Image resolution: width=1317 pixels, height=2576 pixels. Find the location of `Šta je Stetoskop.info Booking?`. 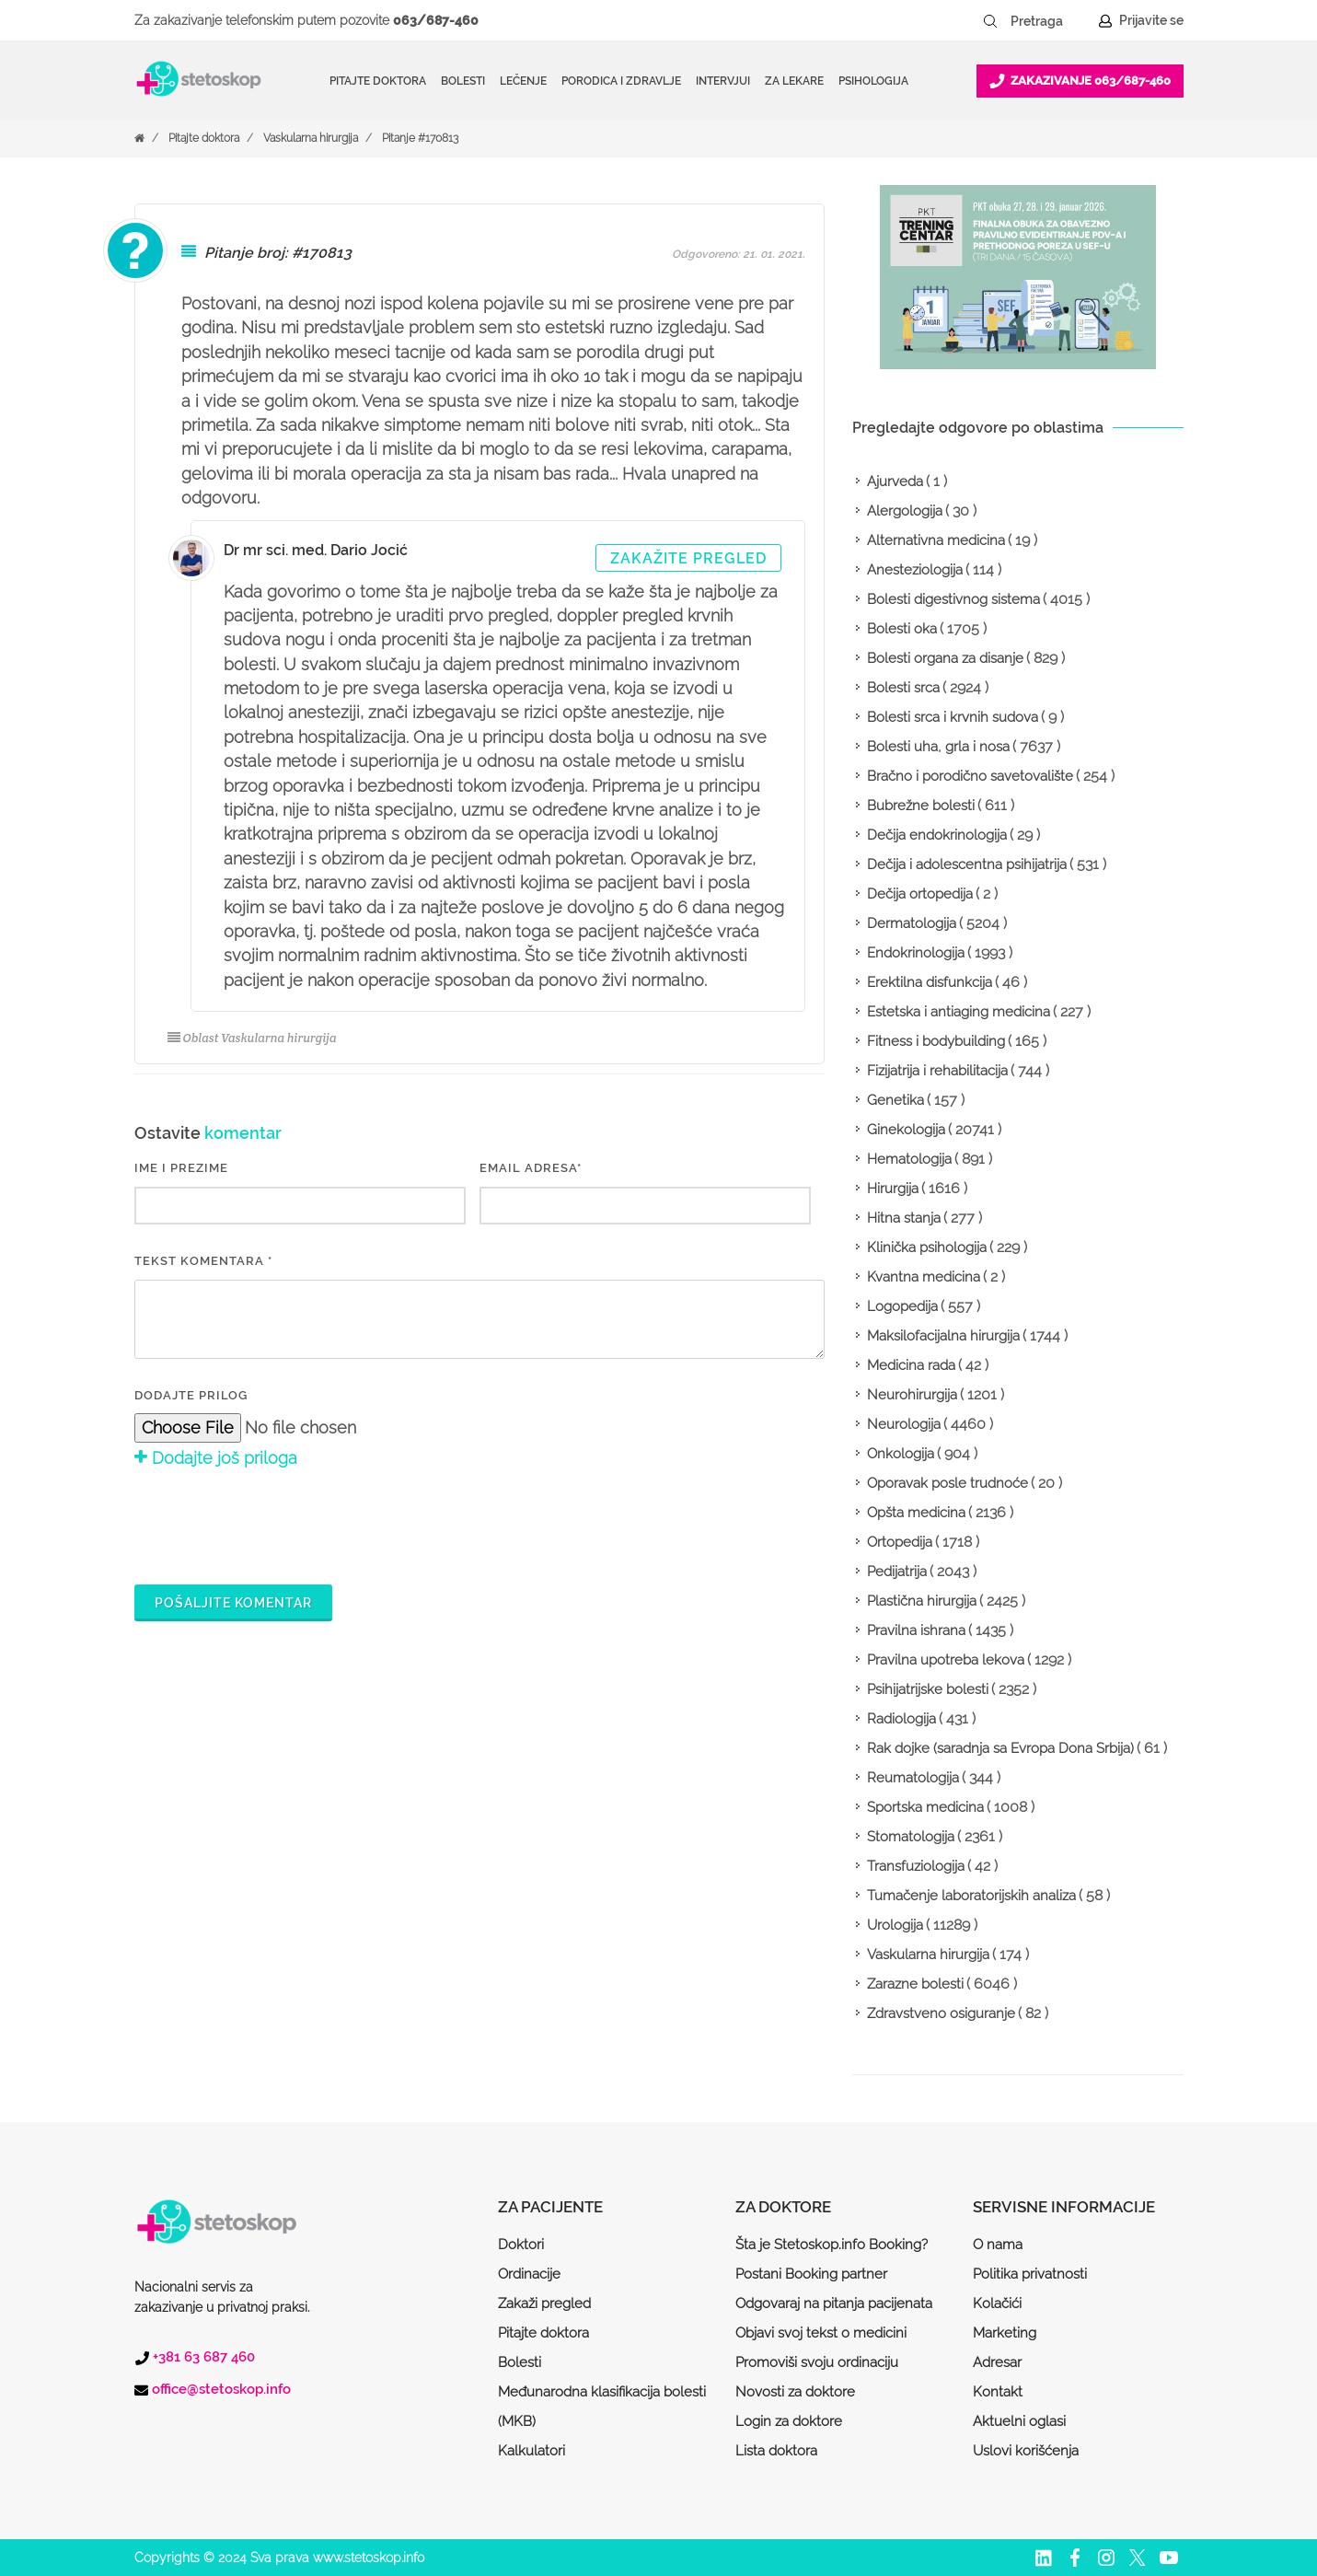

Šta je Stetoskop.info Booking? is located at coordinates (831, 2244).